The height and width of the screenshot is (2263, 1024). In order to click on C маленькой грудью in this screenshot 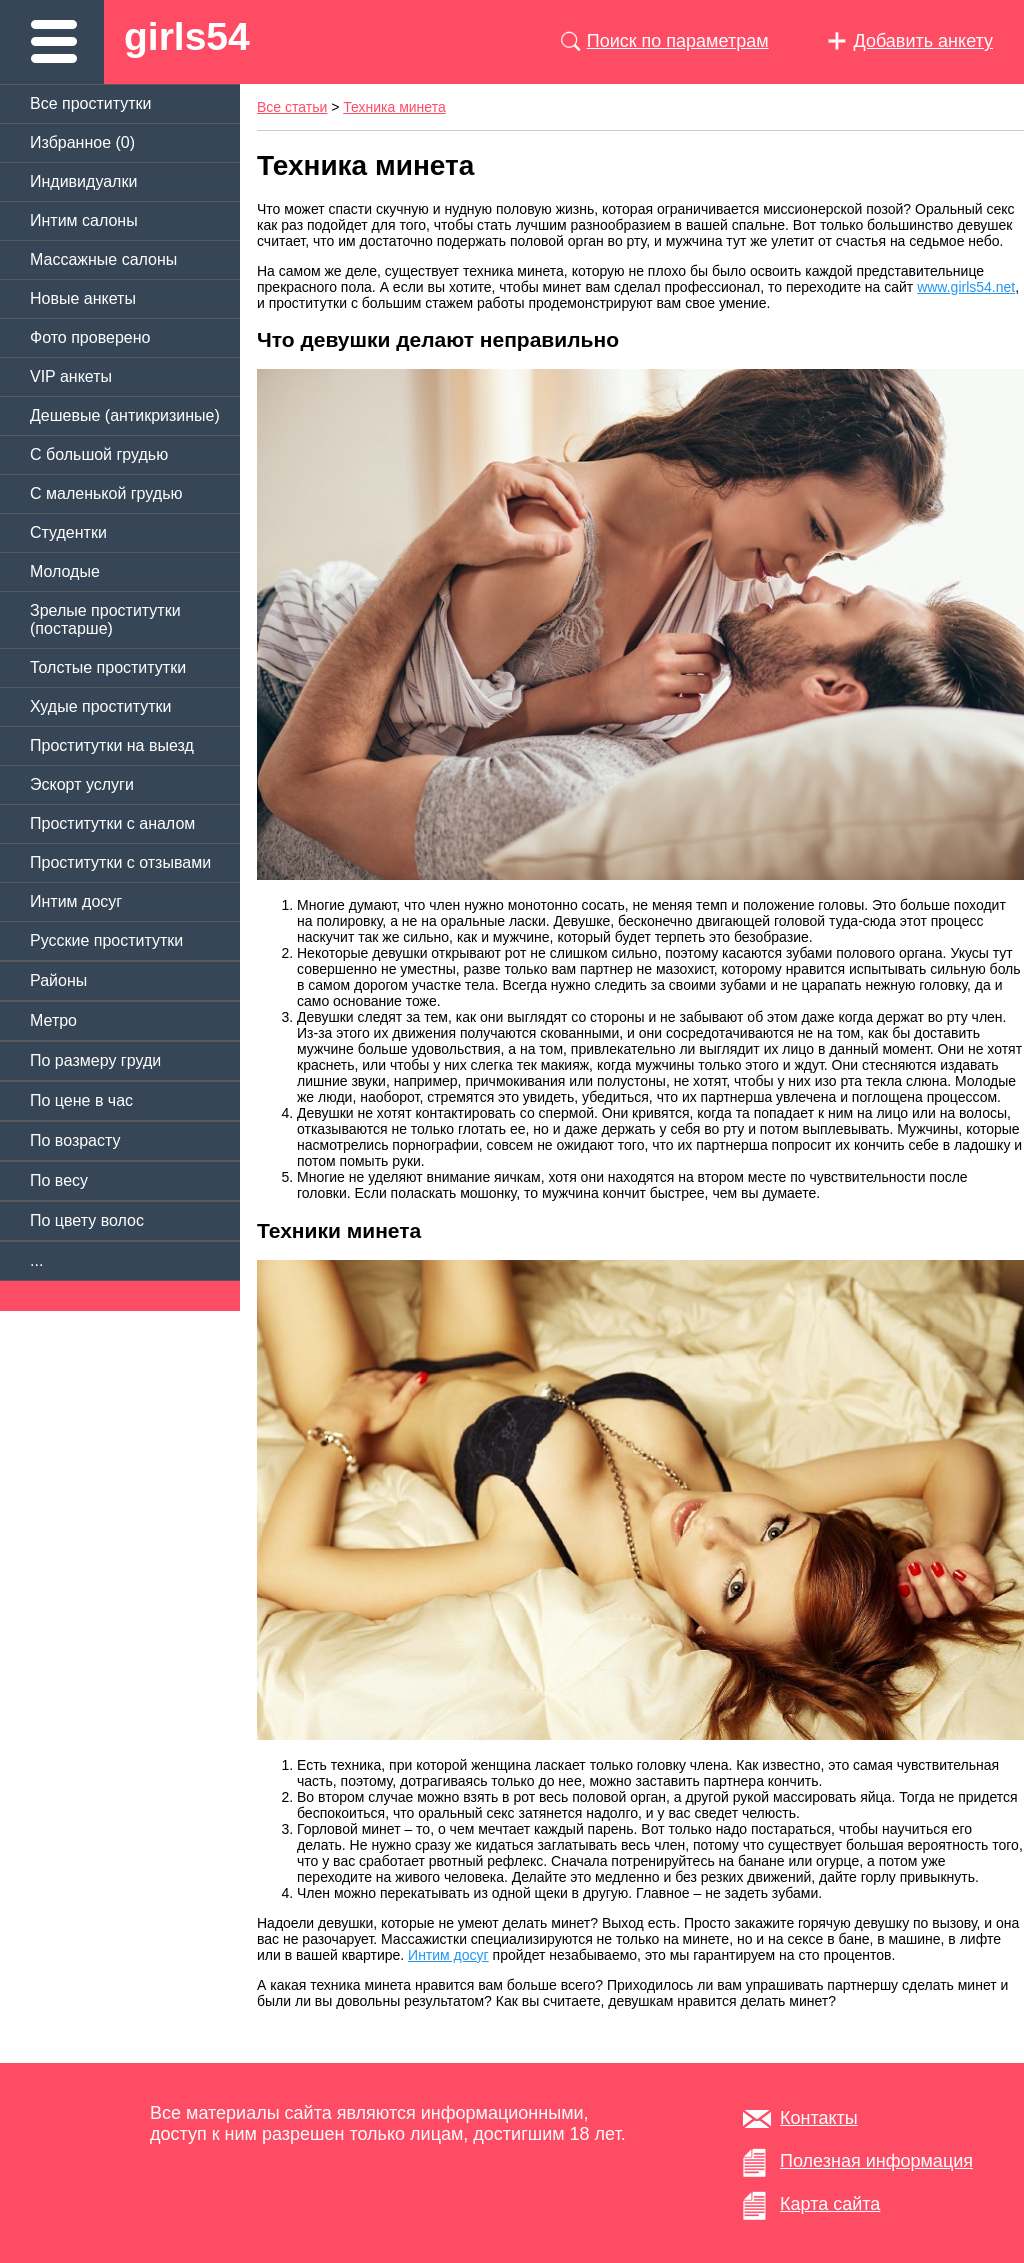, I will do `click(106, 493)`.